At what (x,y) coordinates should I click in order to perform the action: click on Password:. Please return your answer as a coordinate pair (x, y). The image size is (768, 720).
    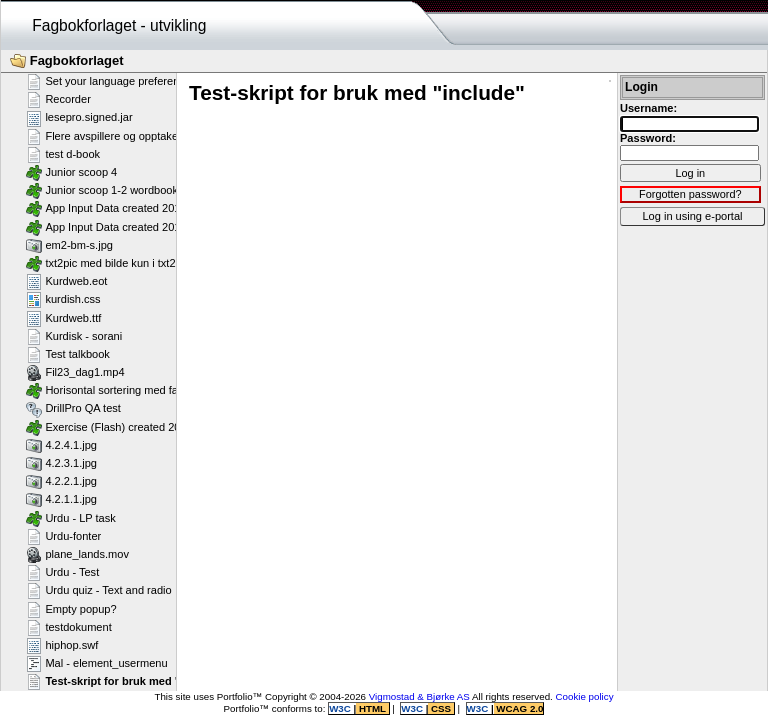
    Looking at the image, I should click on (648, 138).